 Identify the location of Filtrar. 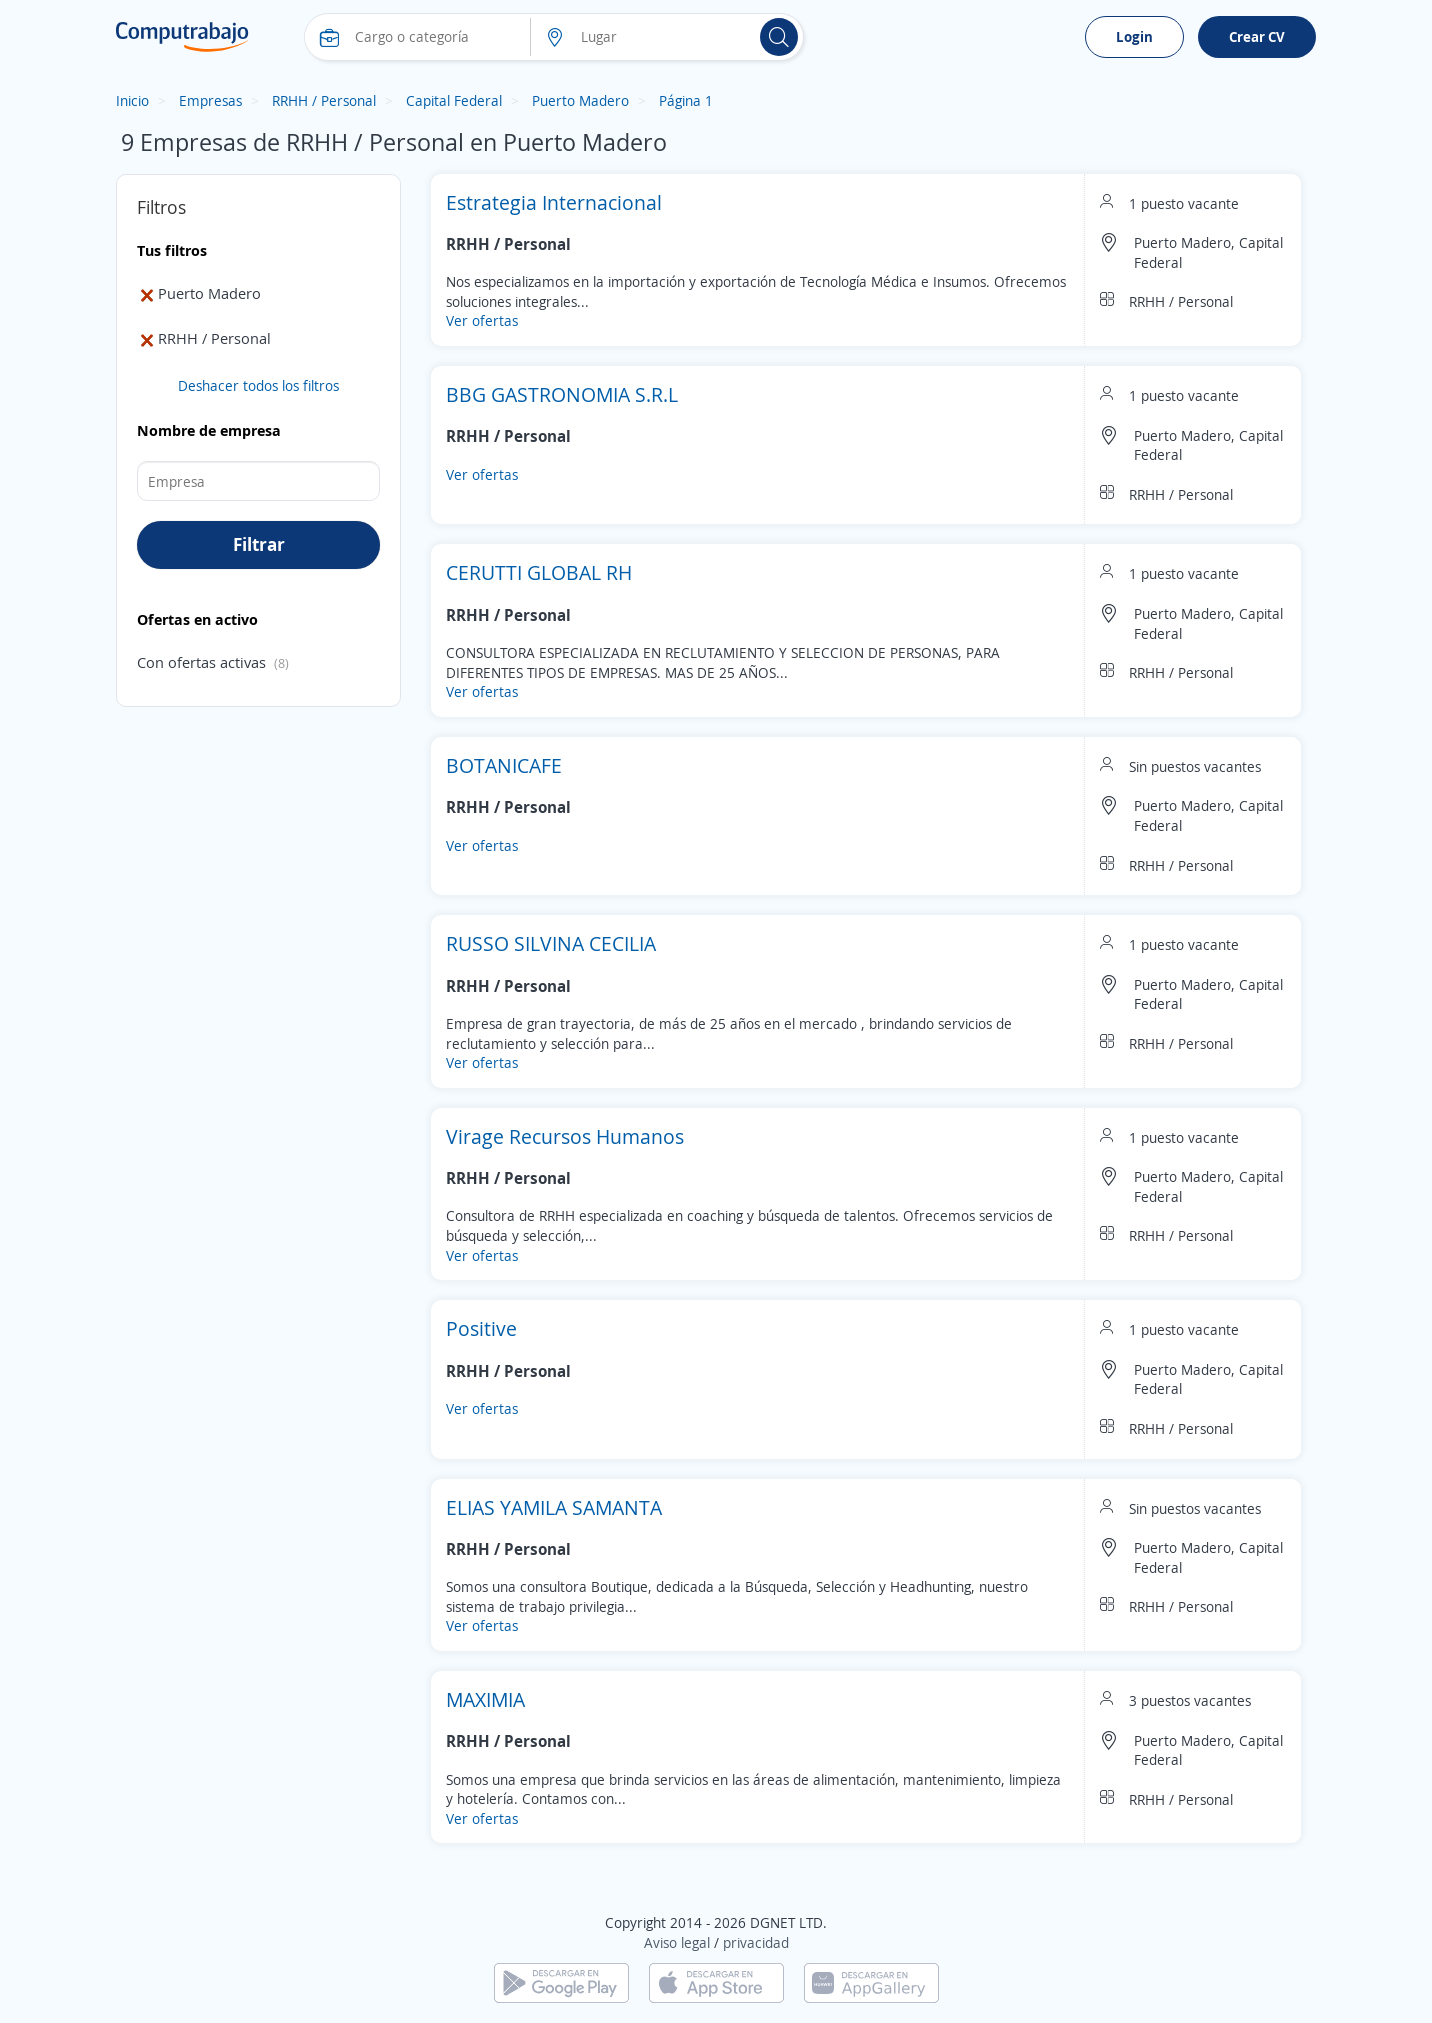
(259, 544).